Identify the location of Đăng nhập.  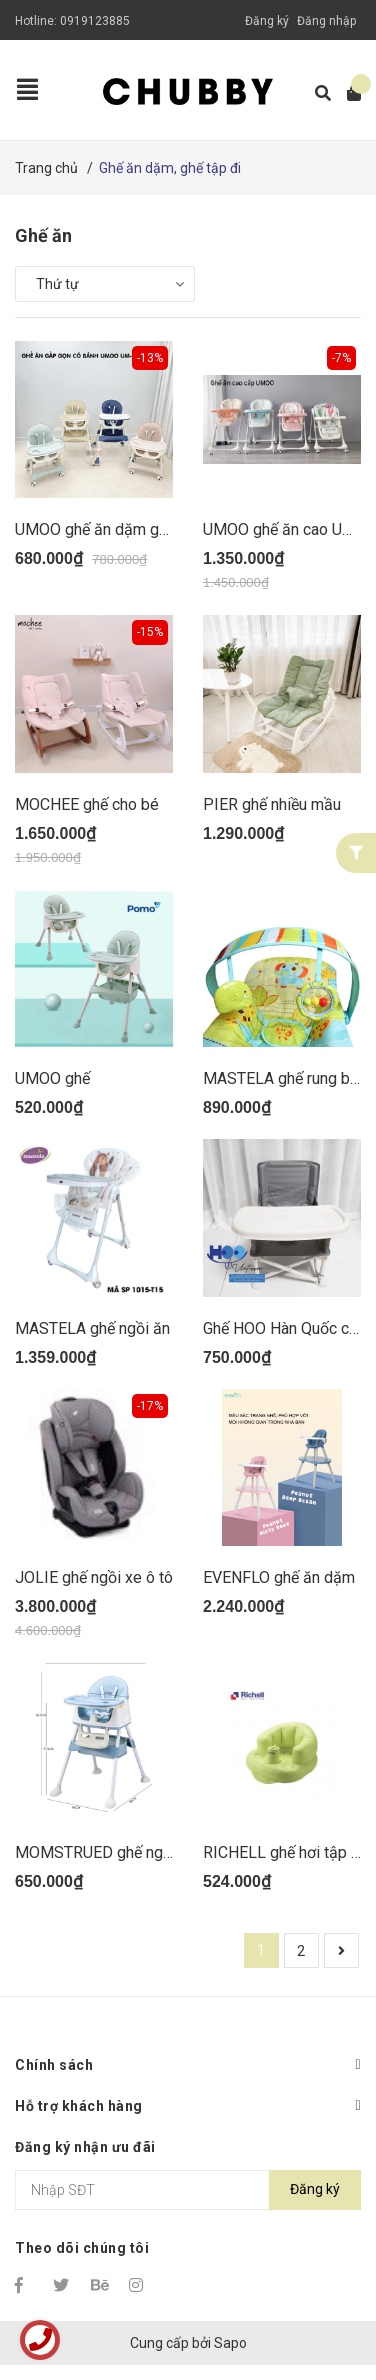
(326, 21).